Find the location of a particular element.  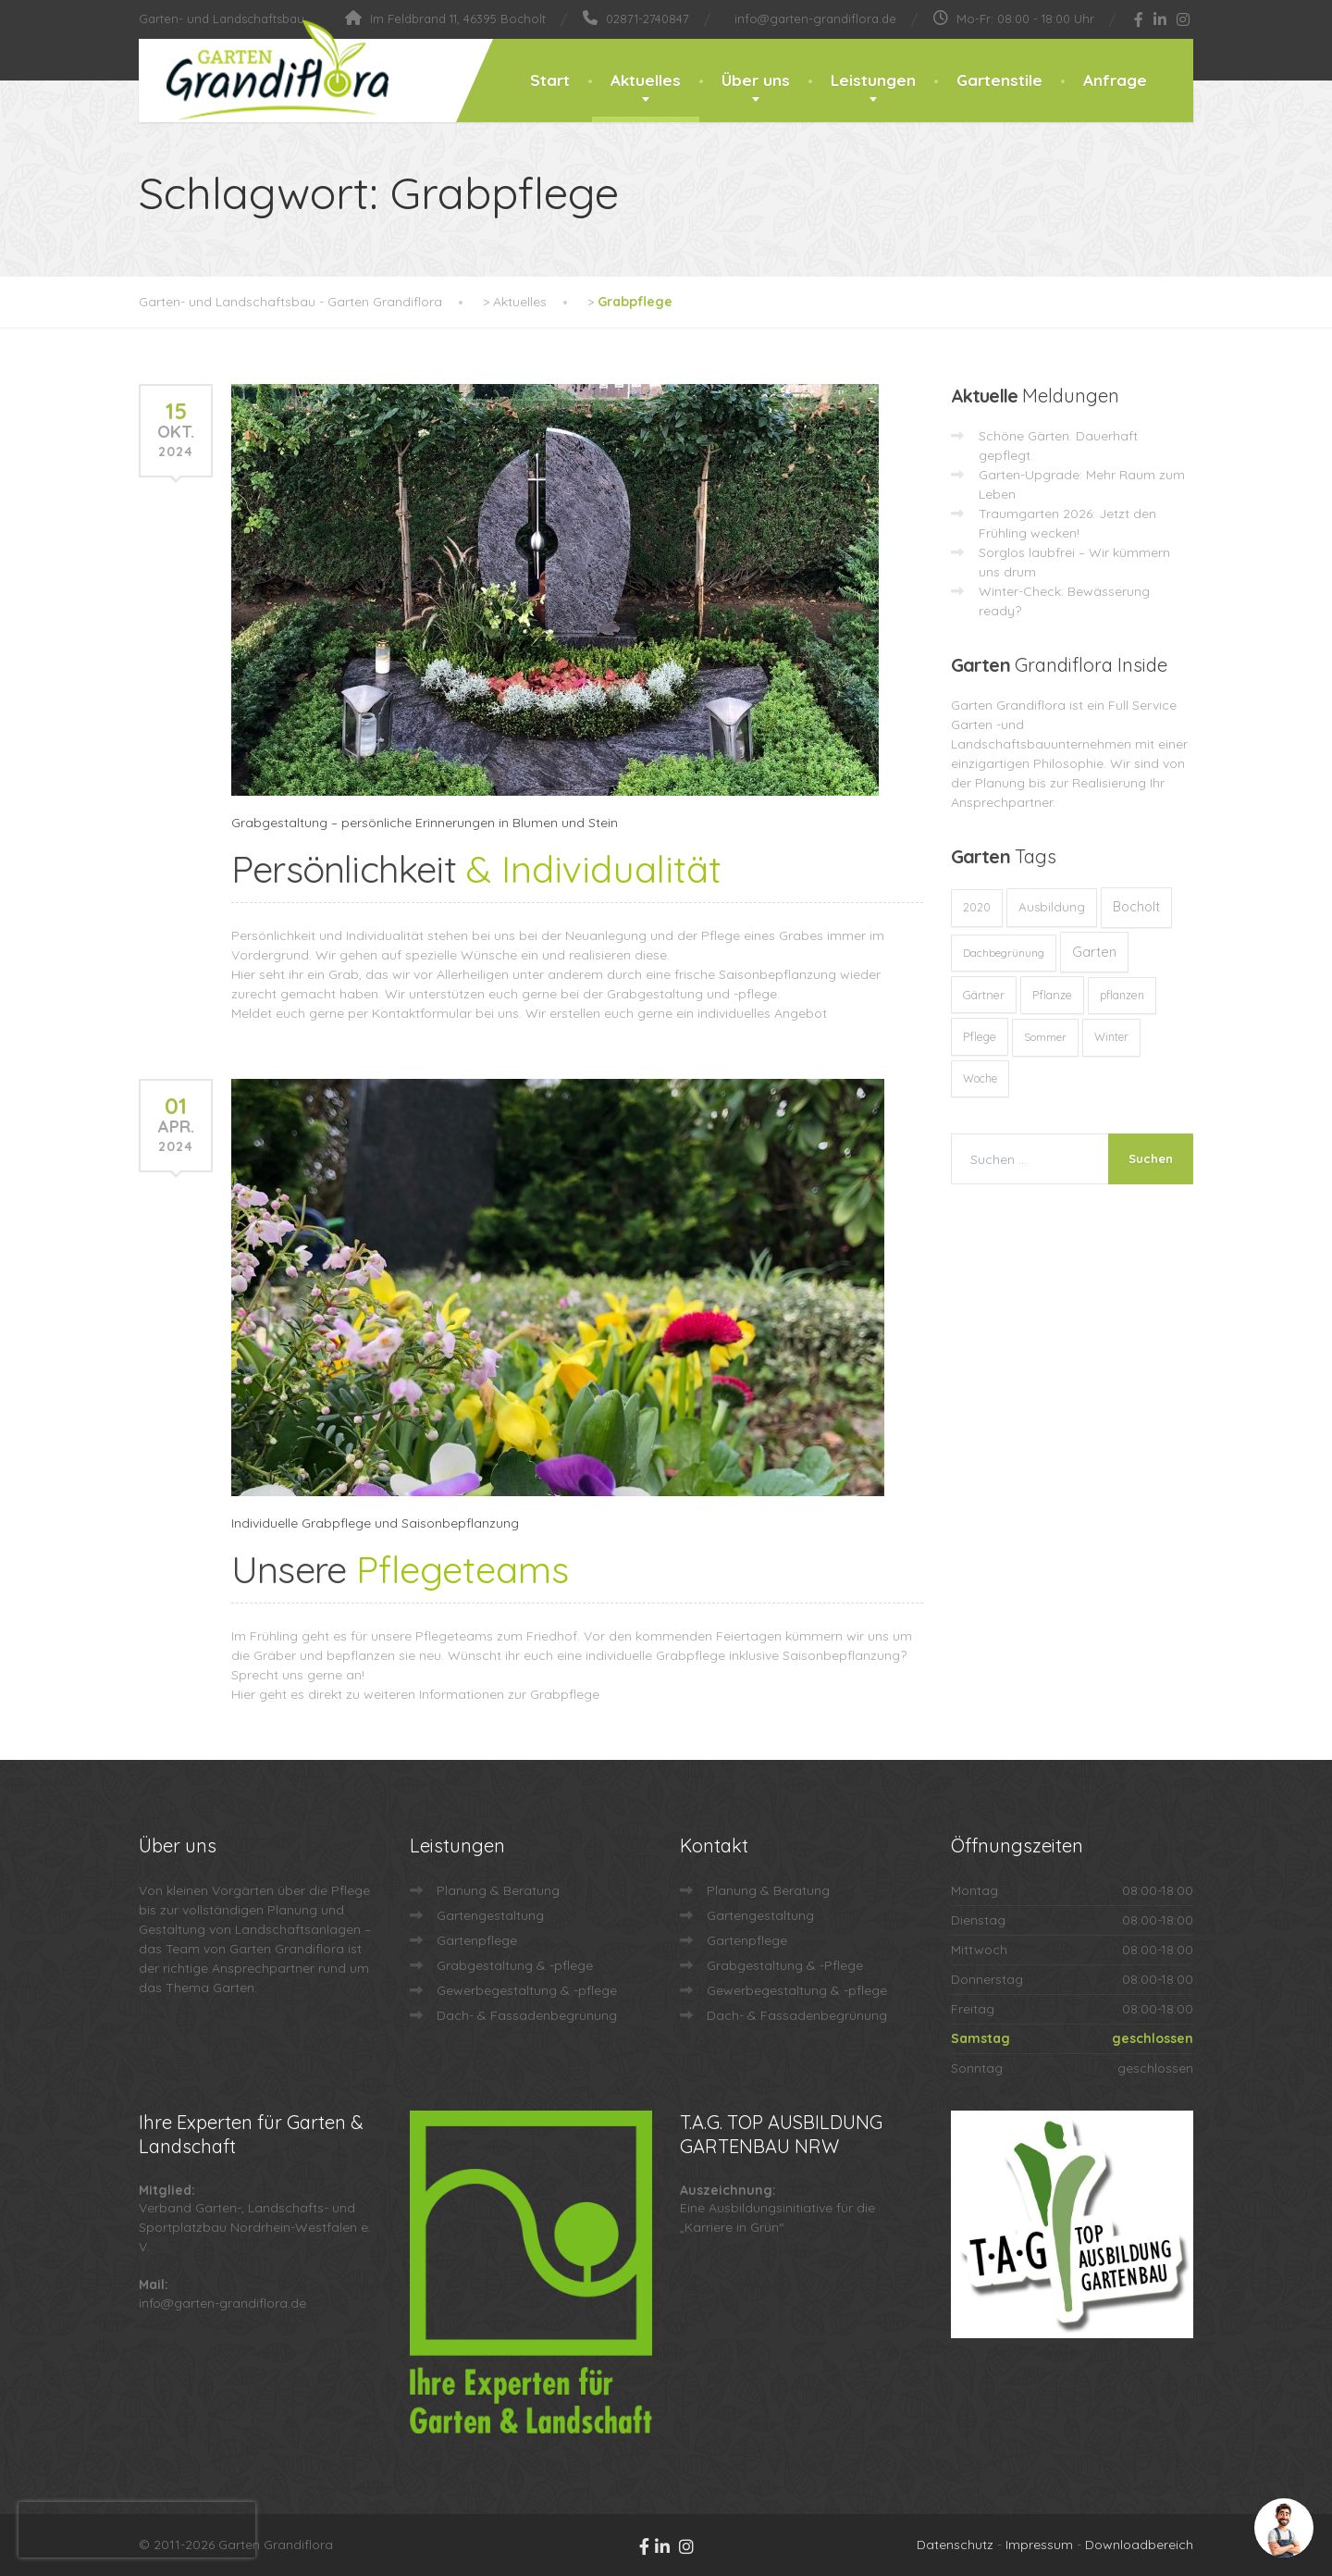

Planung & Beratung is located at coordinates (498, 1890).